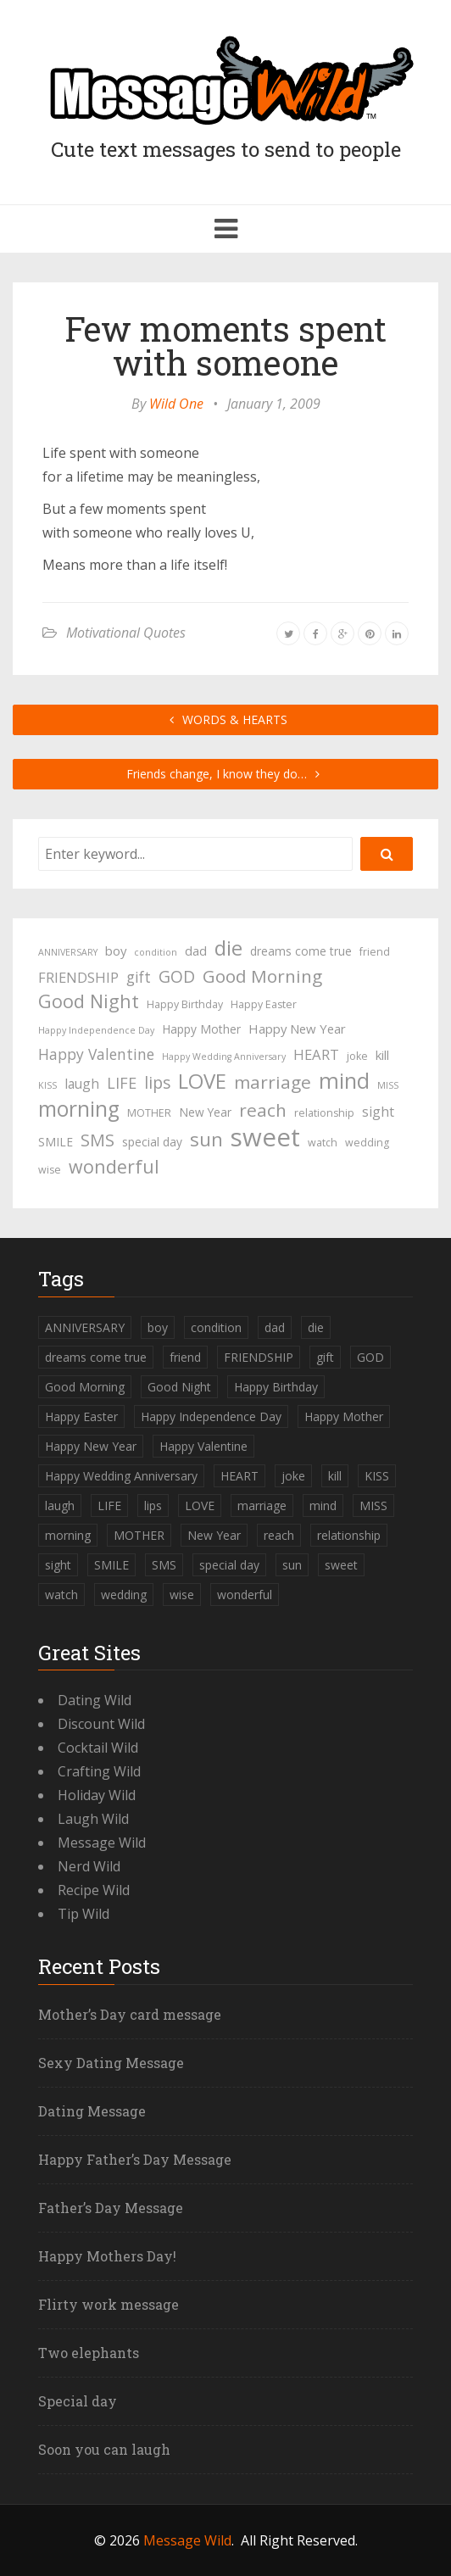  Describe the element at coordinates (202, 1081) in the screenshot. I see `LOVE [LOVE (23 items)]` at that location.